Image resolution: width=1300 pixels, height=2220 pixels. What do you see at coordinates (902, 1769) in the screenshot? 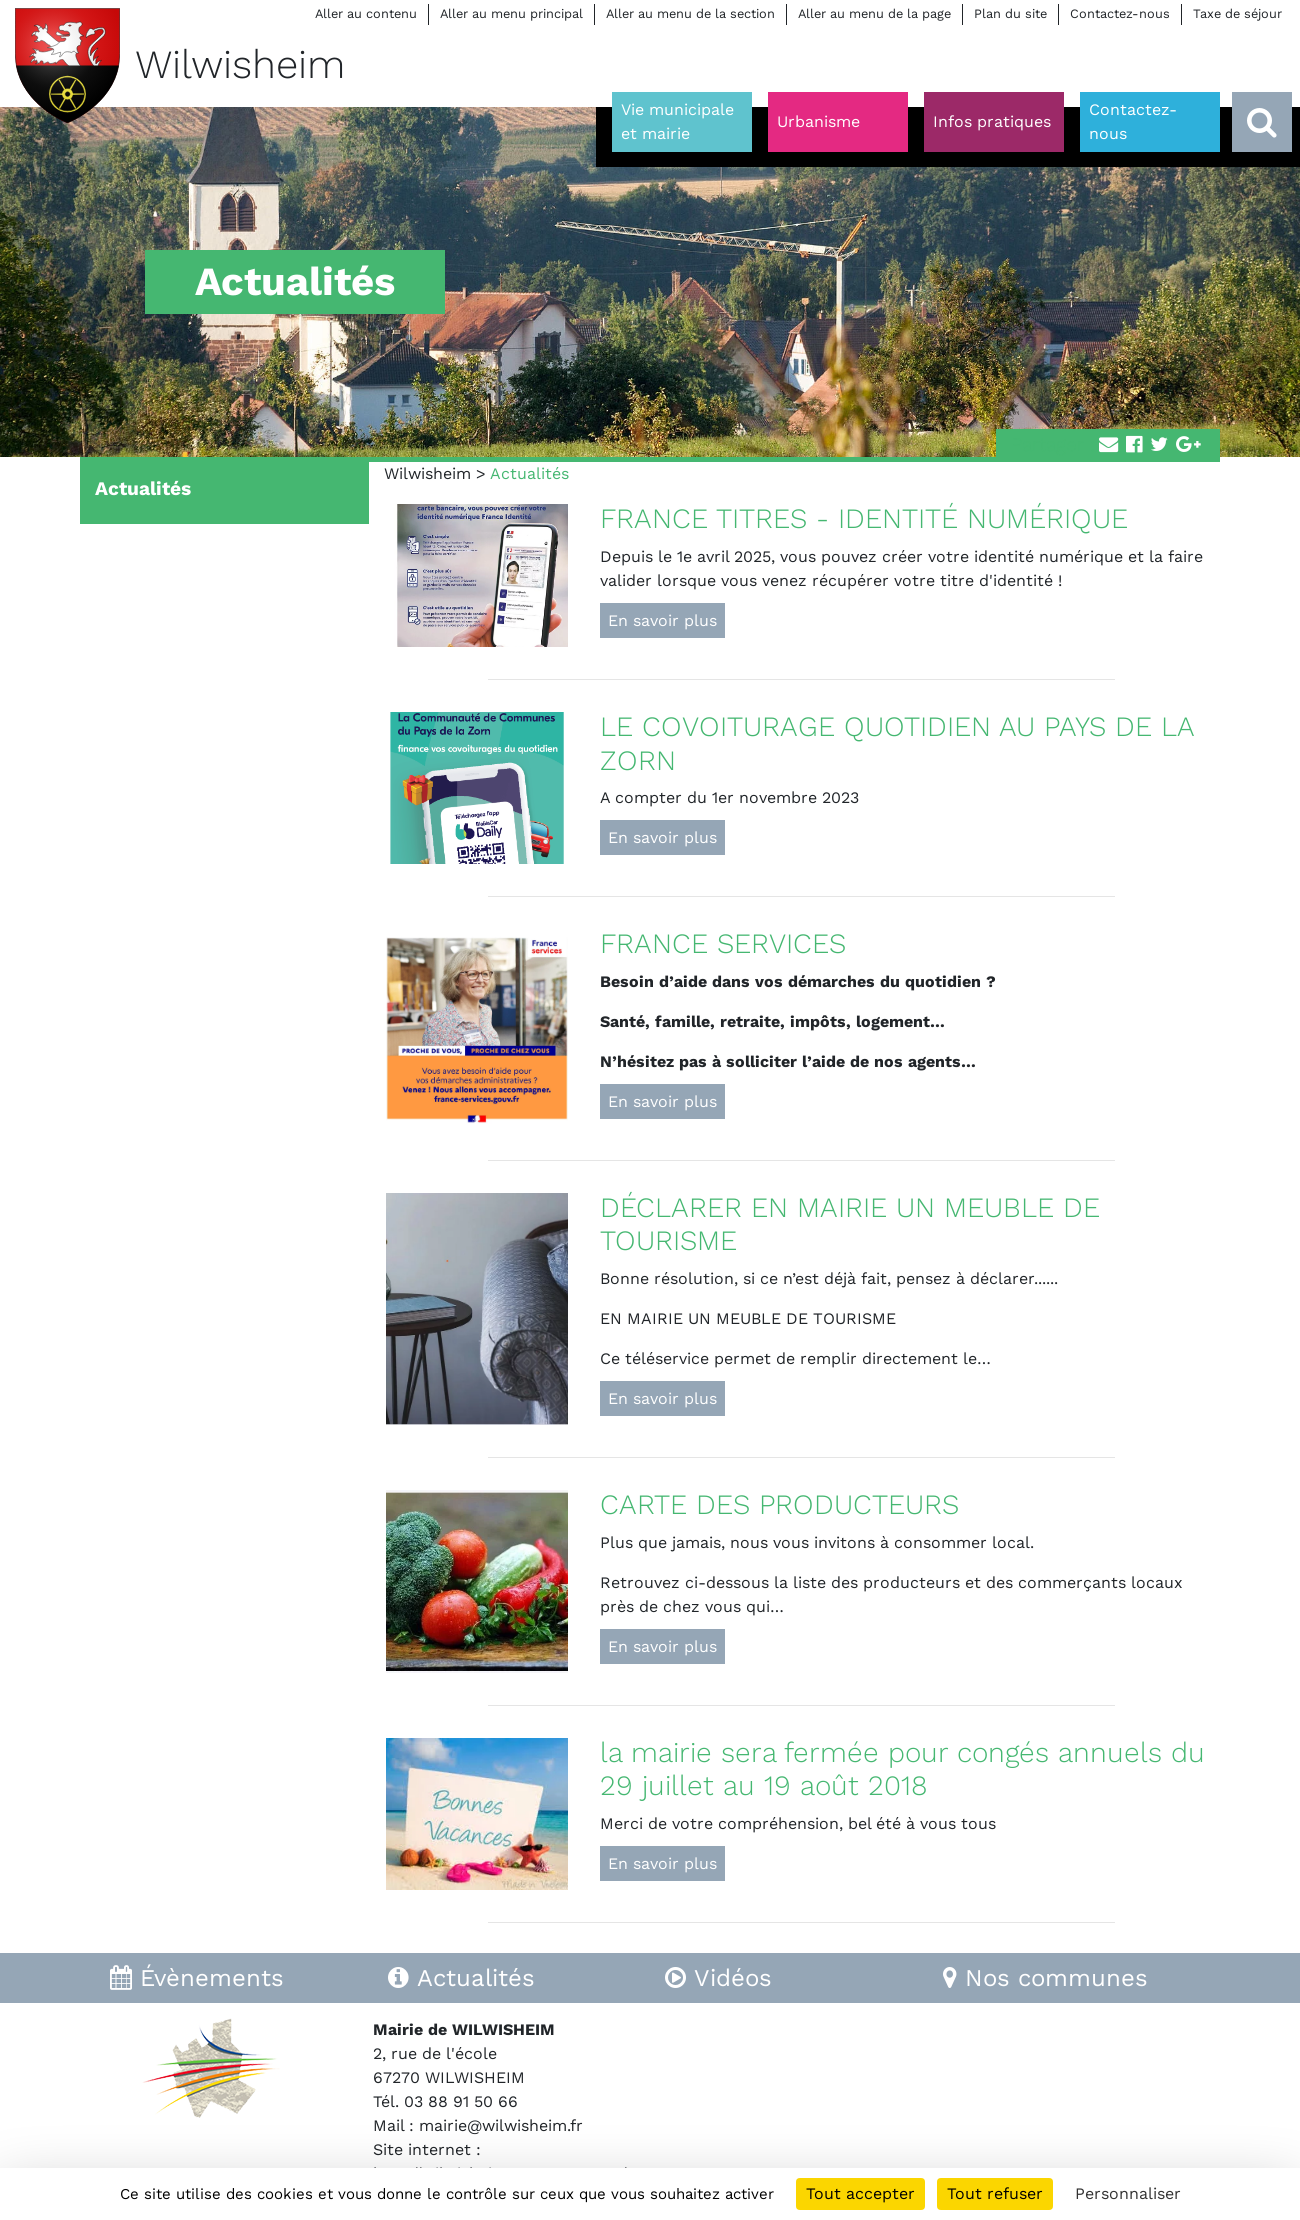
I see `la mairie sera fermée pour congés annuels du 29 juillet au 19 août 2018` at bounding box center [902, 1769].